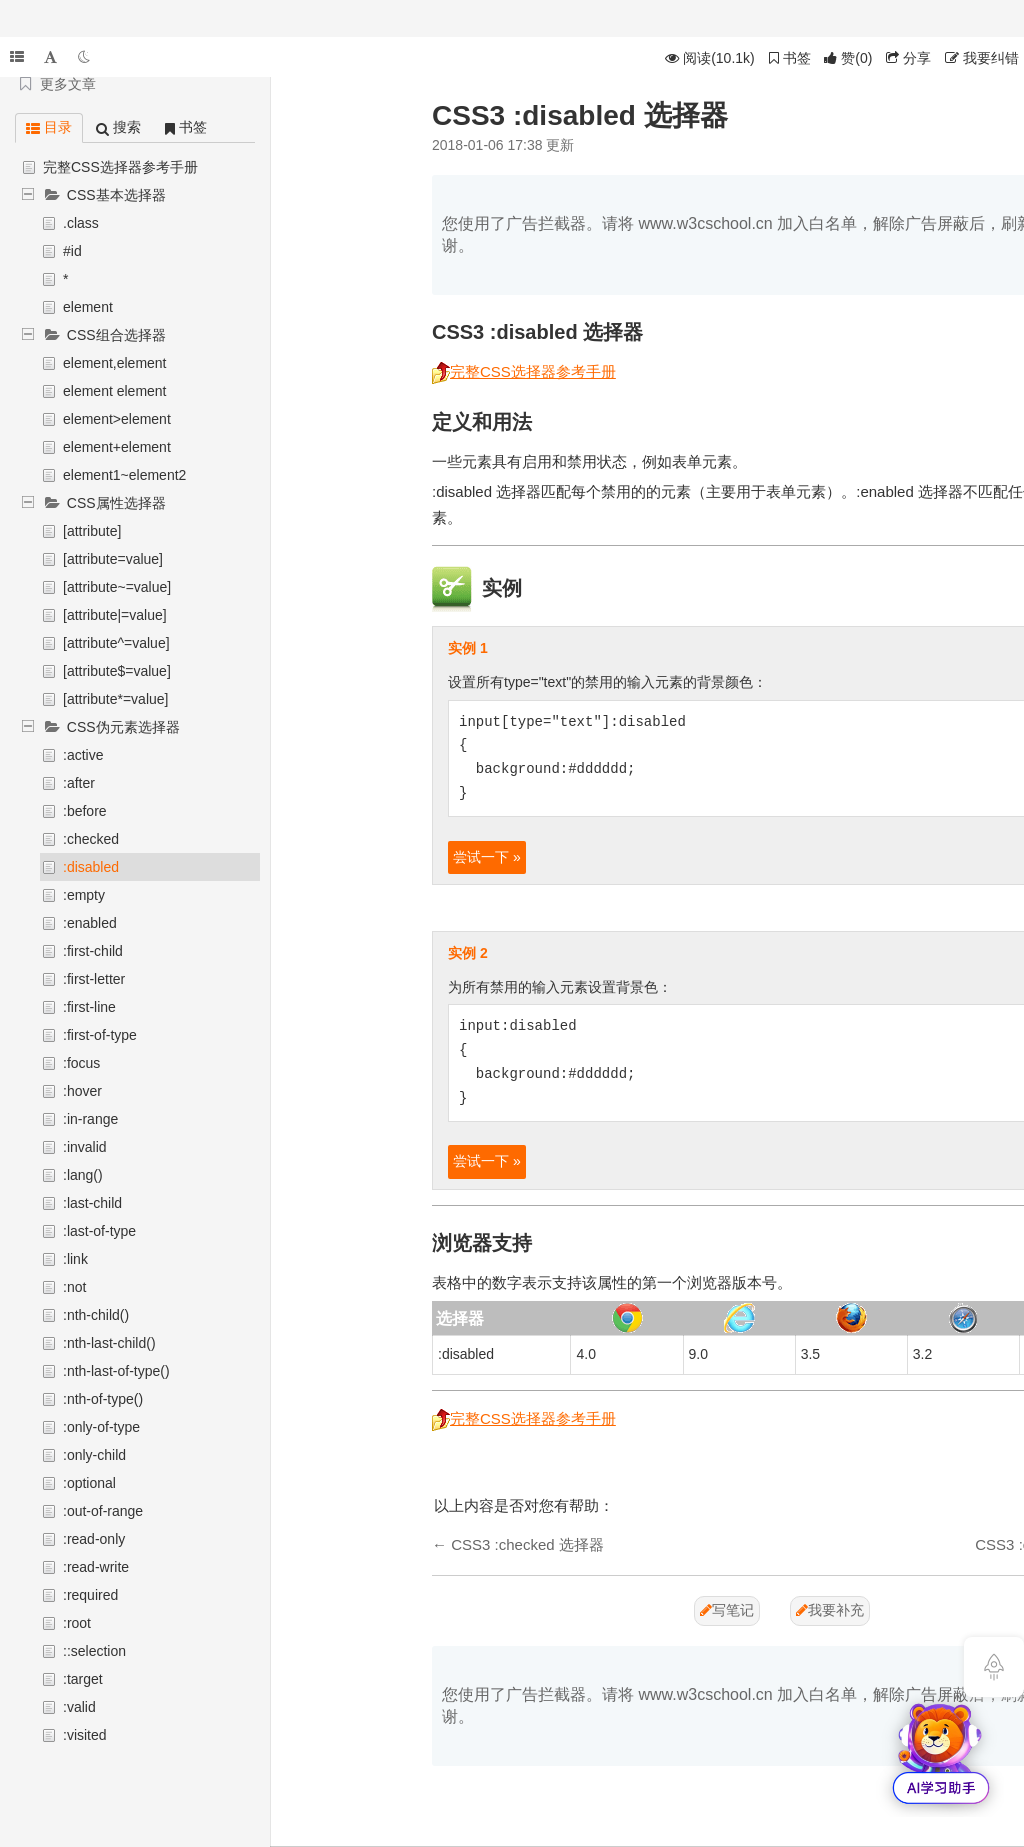 This screenshot has height=1847, width=1024. Describe the element at coordinates (116, 503) in the screenshot. I see `CSS属性选择器` at that location.